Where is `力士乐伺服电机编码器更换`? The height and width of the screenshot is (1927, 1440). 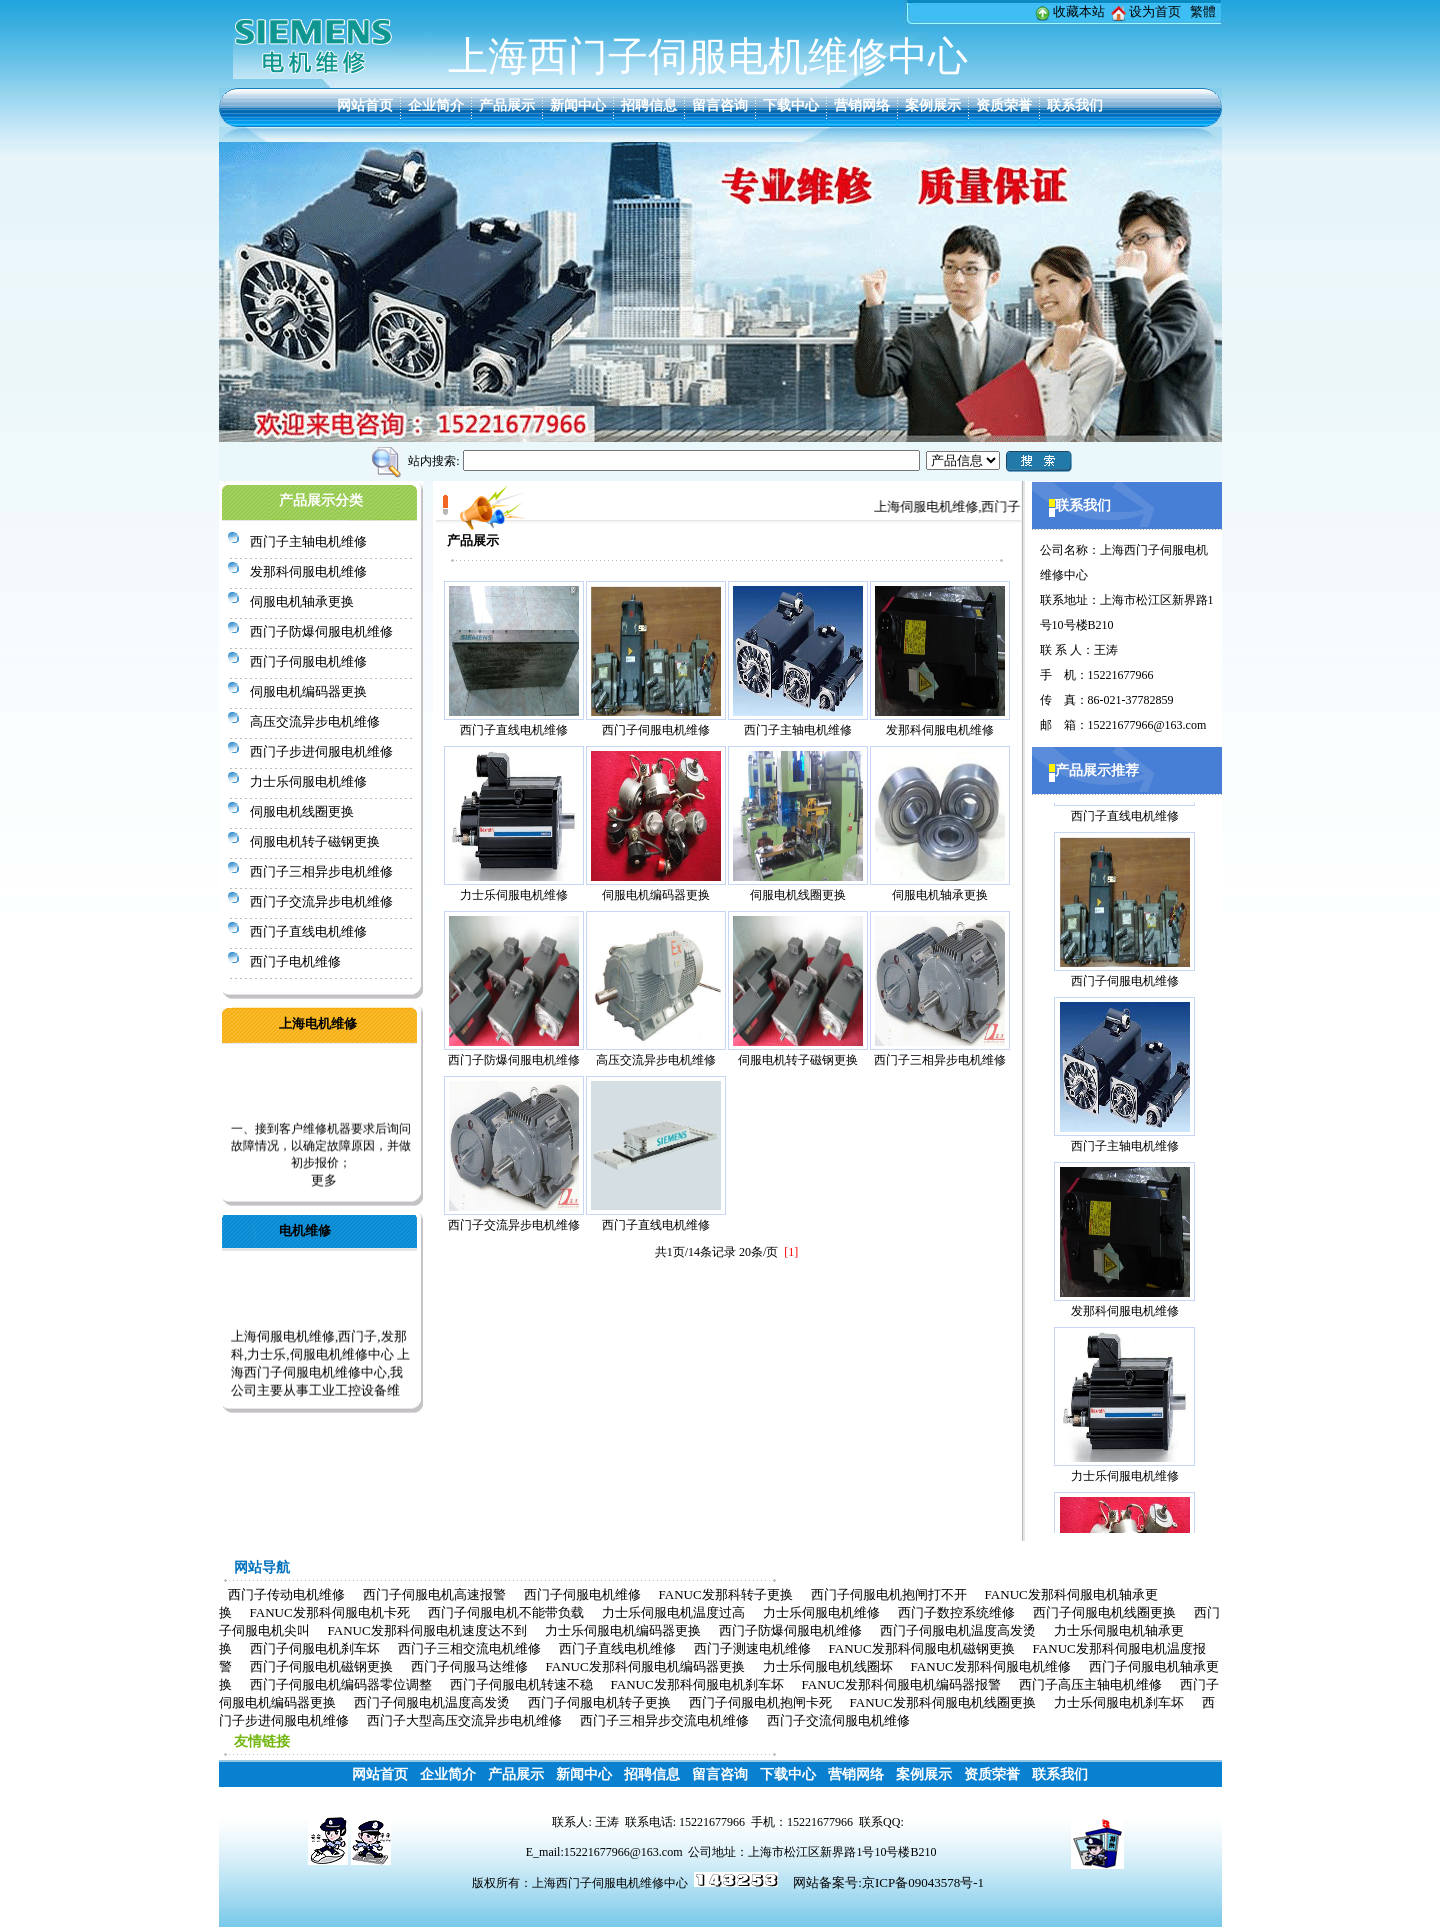 力士乐伺服电机编码器更换 is located at coordinates (623, 1630).